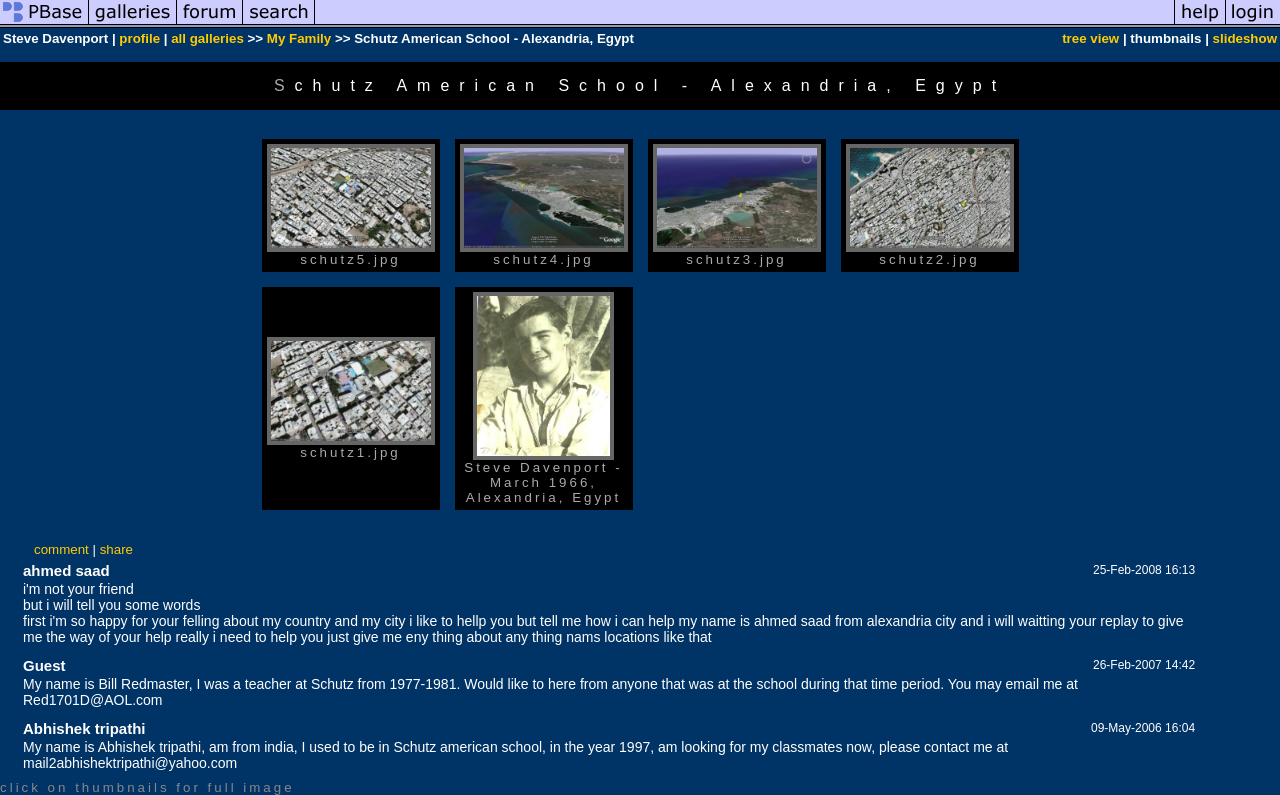 The height and width of the screenshot is (795, 1280). Describe the element at coordinates (1245, 38) in the screenshot. I see `slideshow` at that location.